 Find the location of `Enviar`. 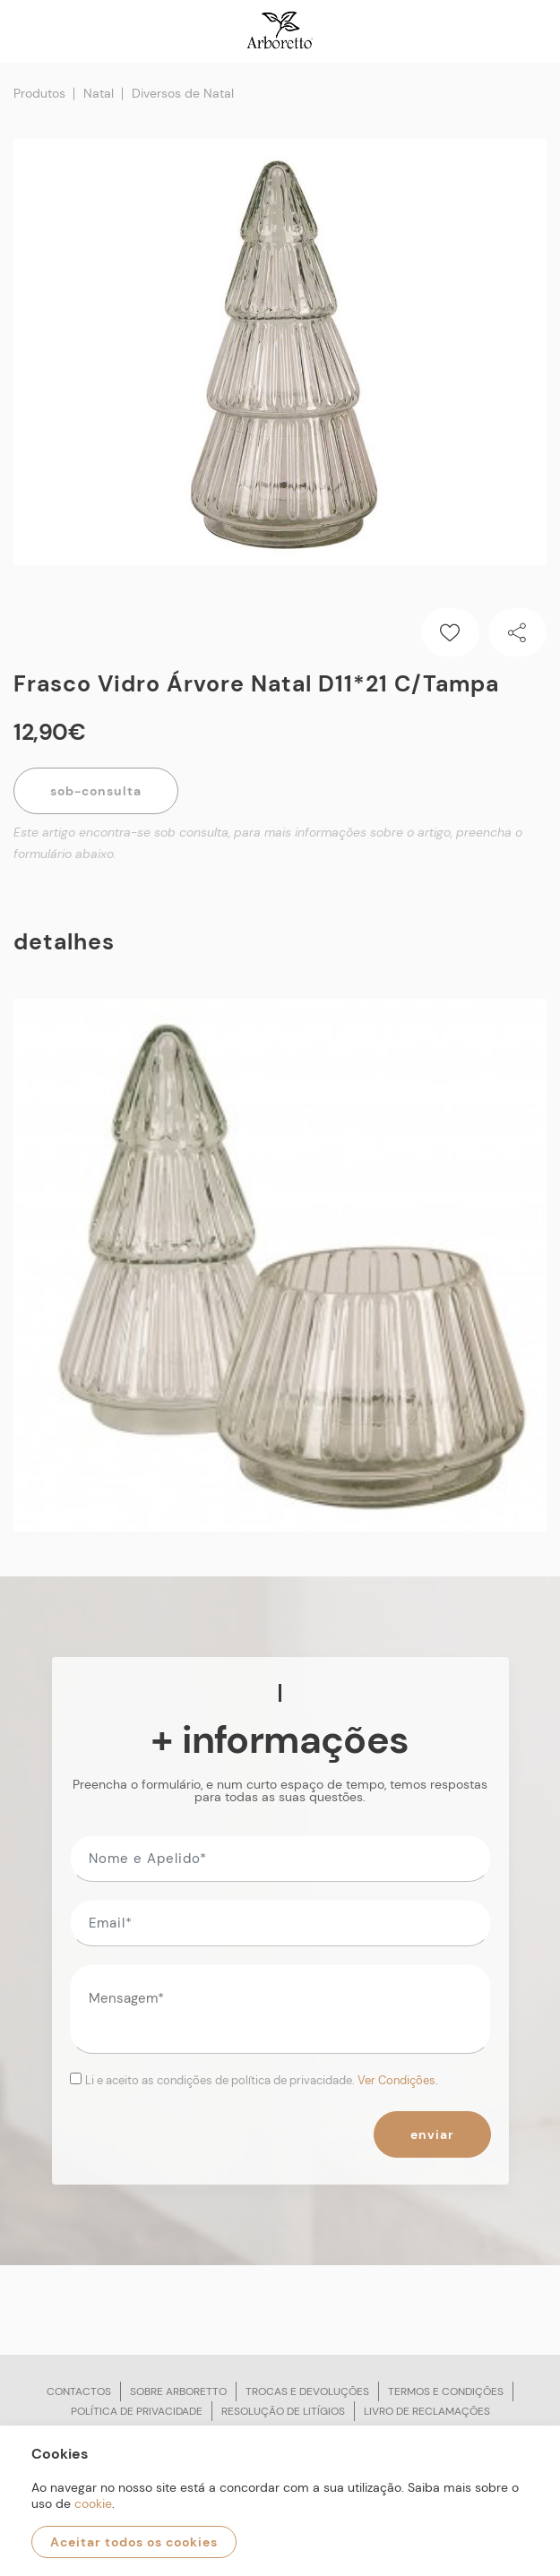

Enviar is located at coordinates (432, 2134).